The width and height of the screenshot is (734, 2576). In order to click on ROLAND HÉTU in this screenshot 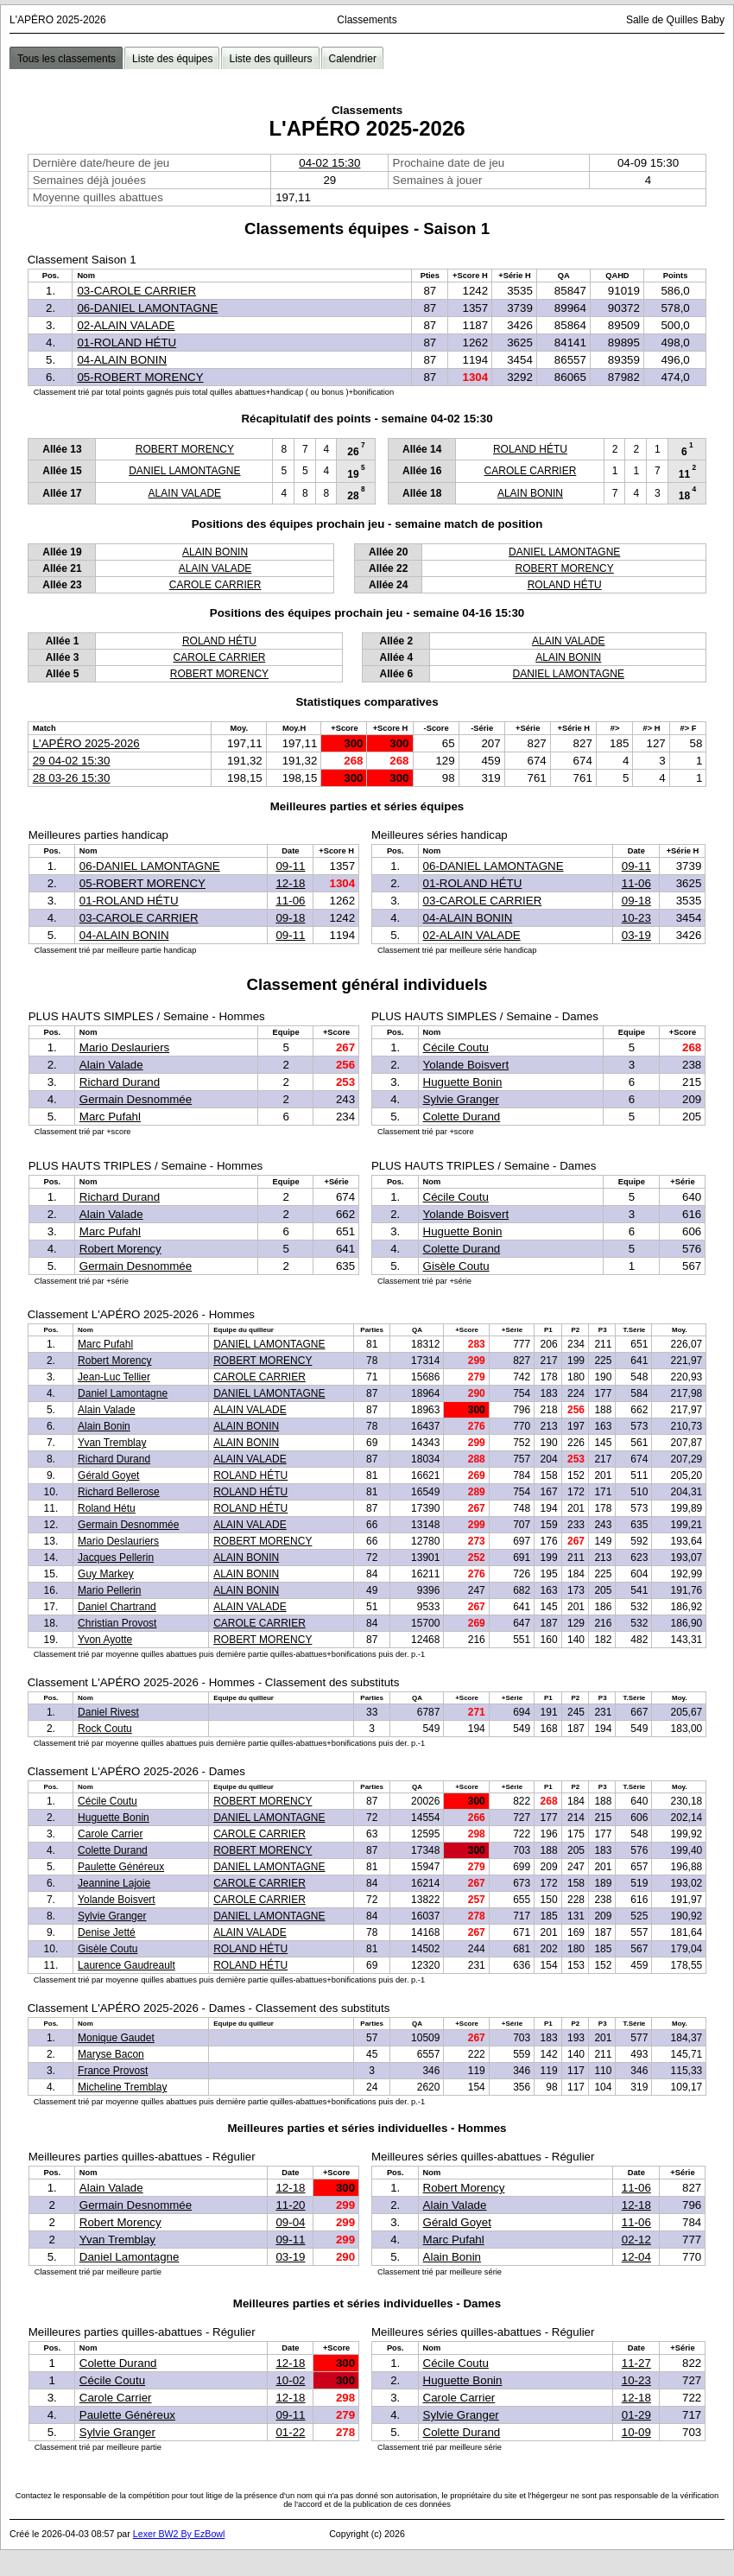, I will do `click(530, 449)`.